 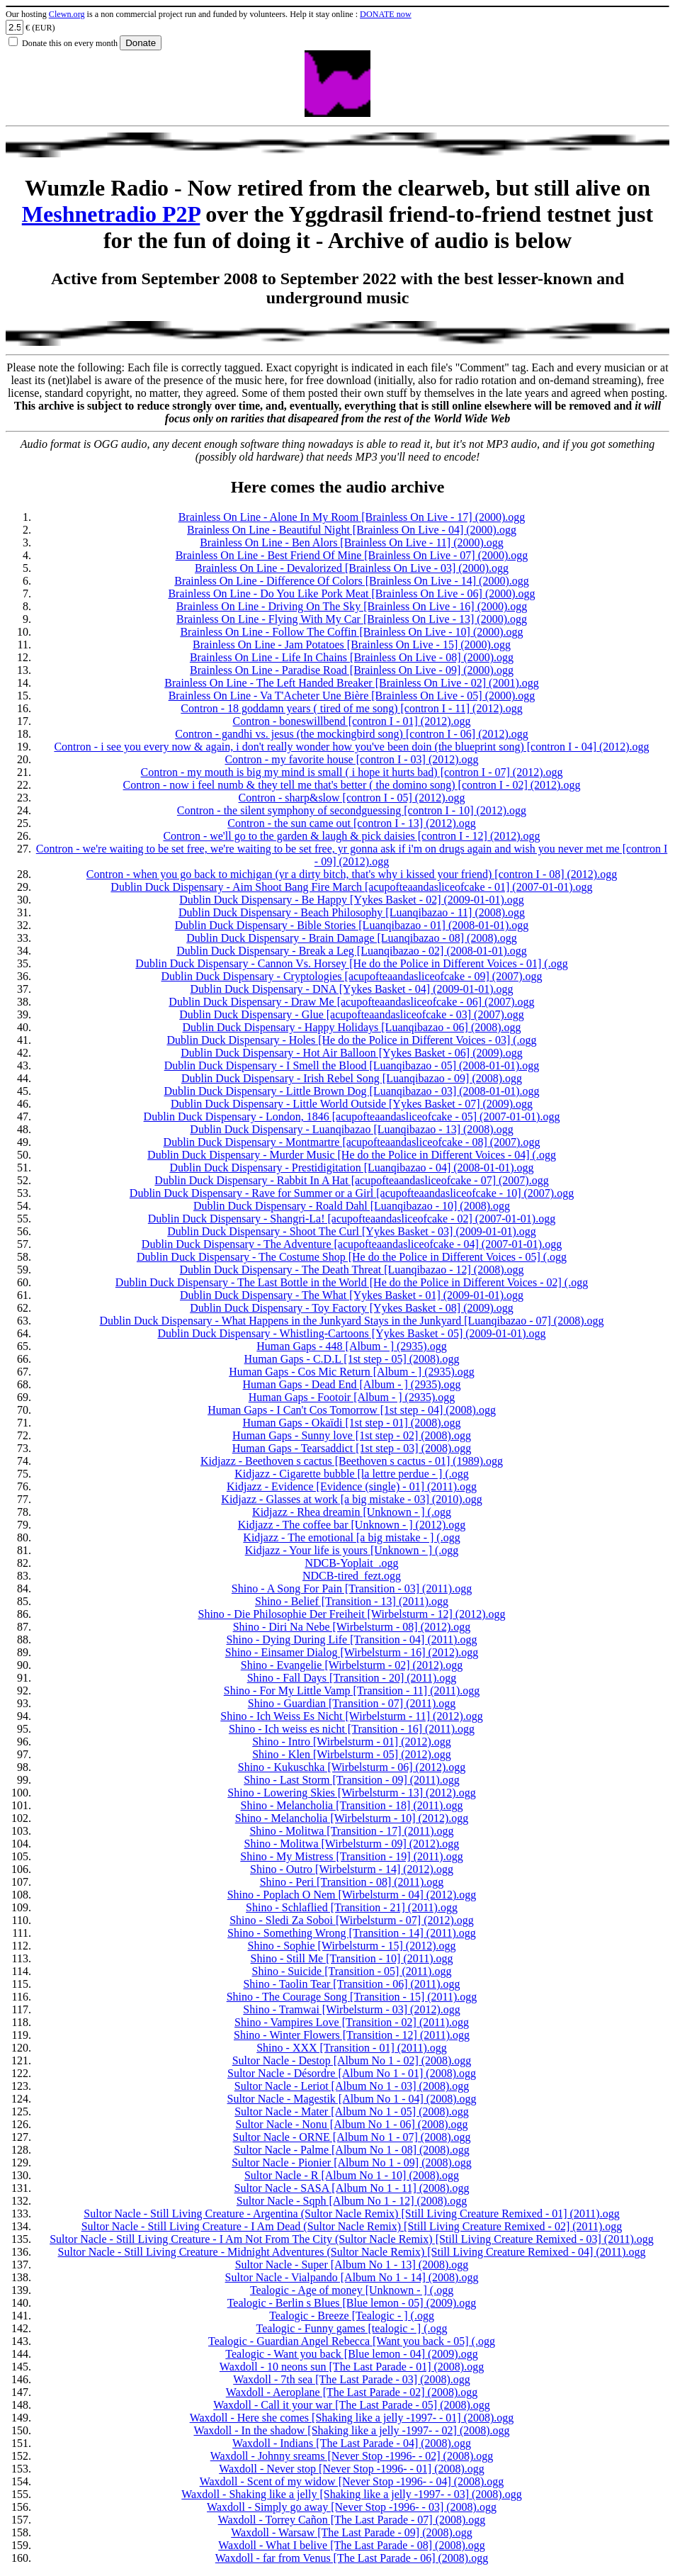 What do you see at coordinates (351, 1180) in the screenshot?
I see `Dublin Duck Dispensary - Rabbit In A Hat [acupofteaandasliceofcake - 07] (2007).ogg` at bounding box center [351, 1180].